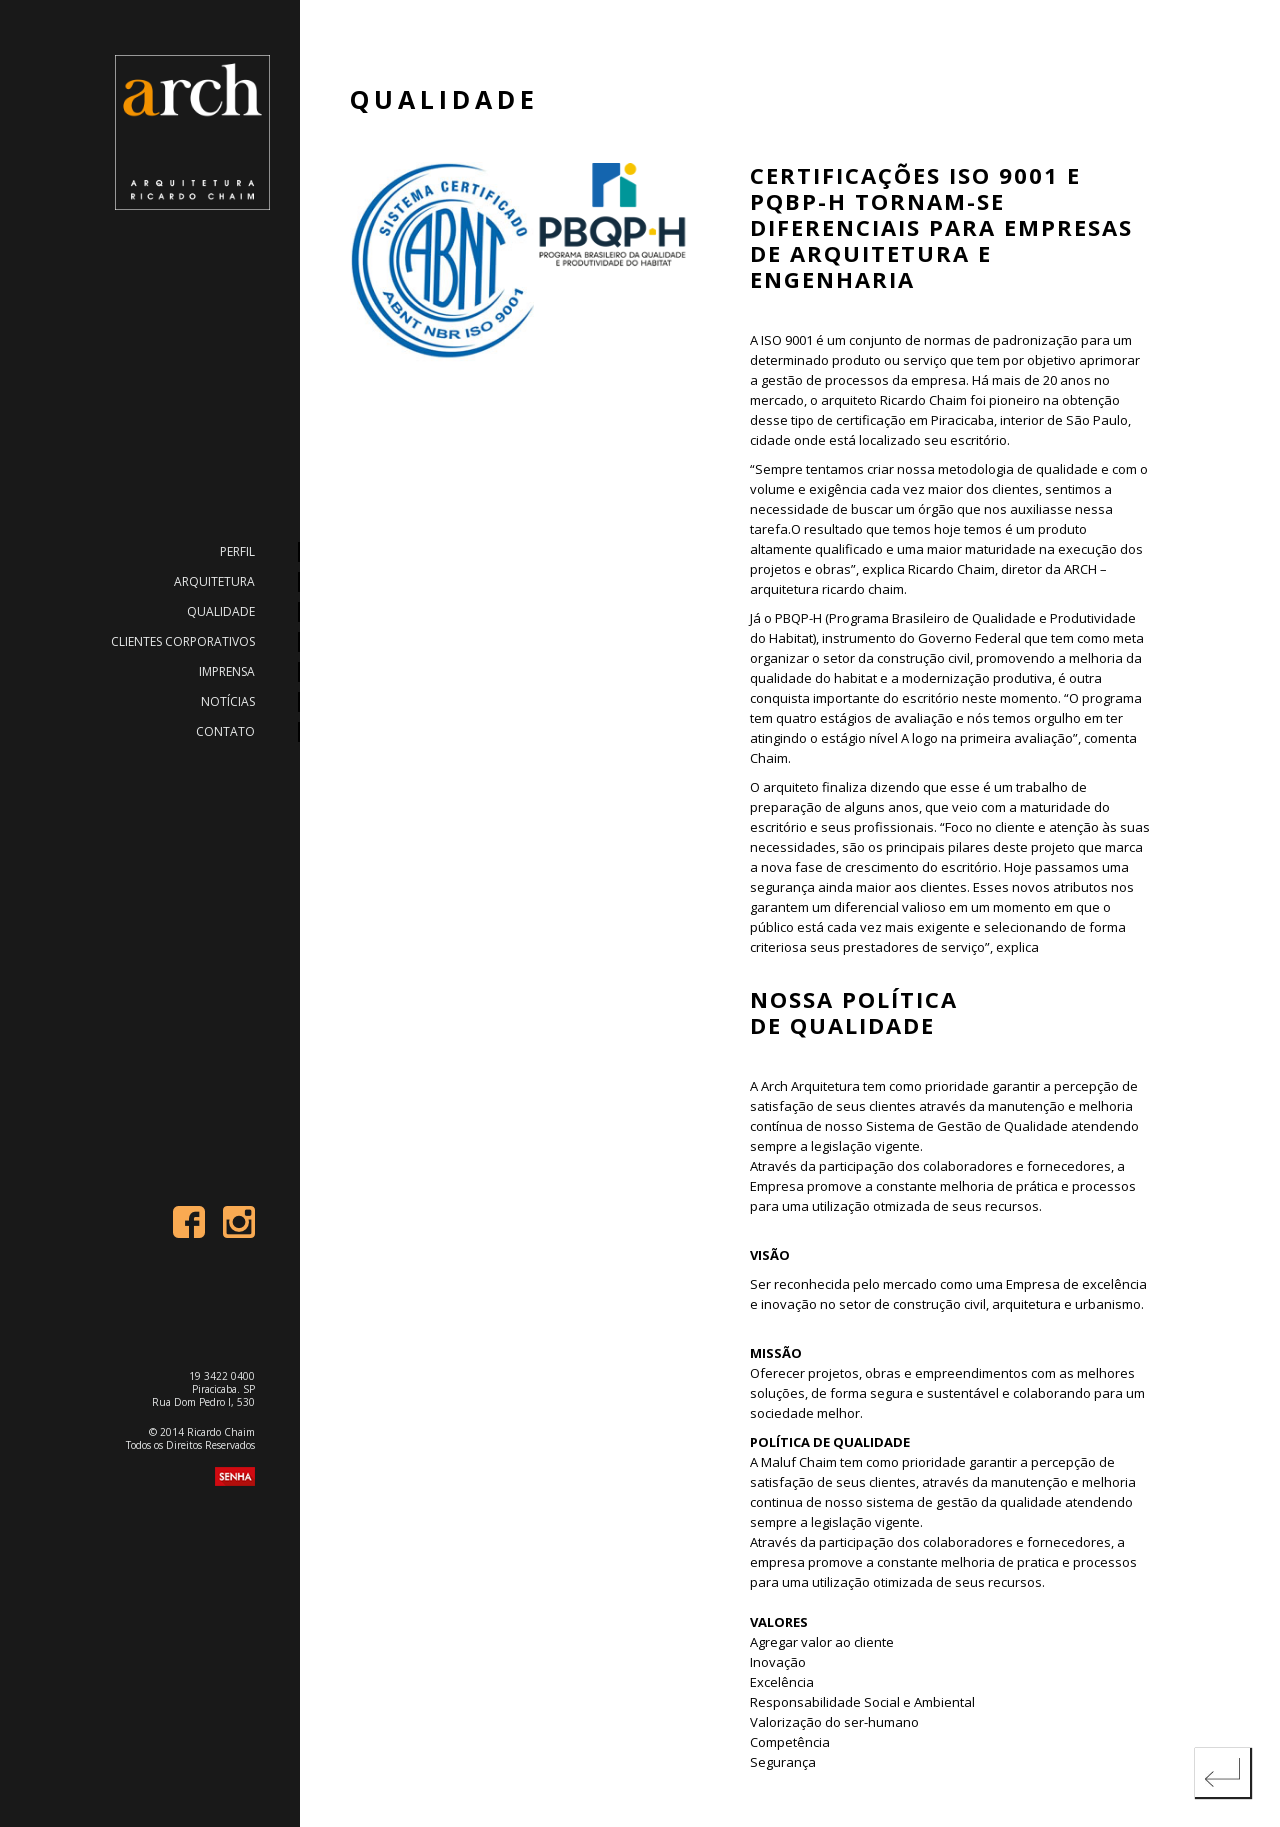  Describe the element at coordinates (225, 731) in the screenshot. I see `Contato` at that location.